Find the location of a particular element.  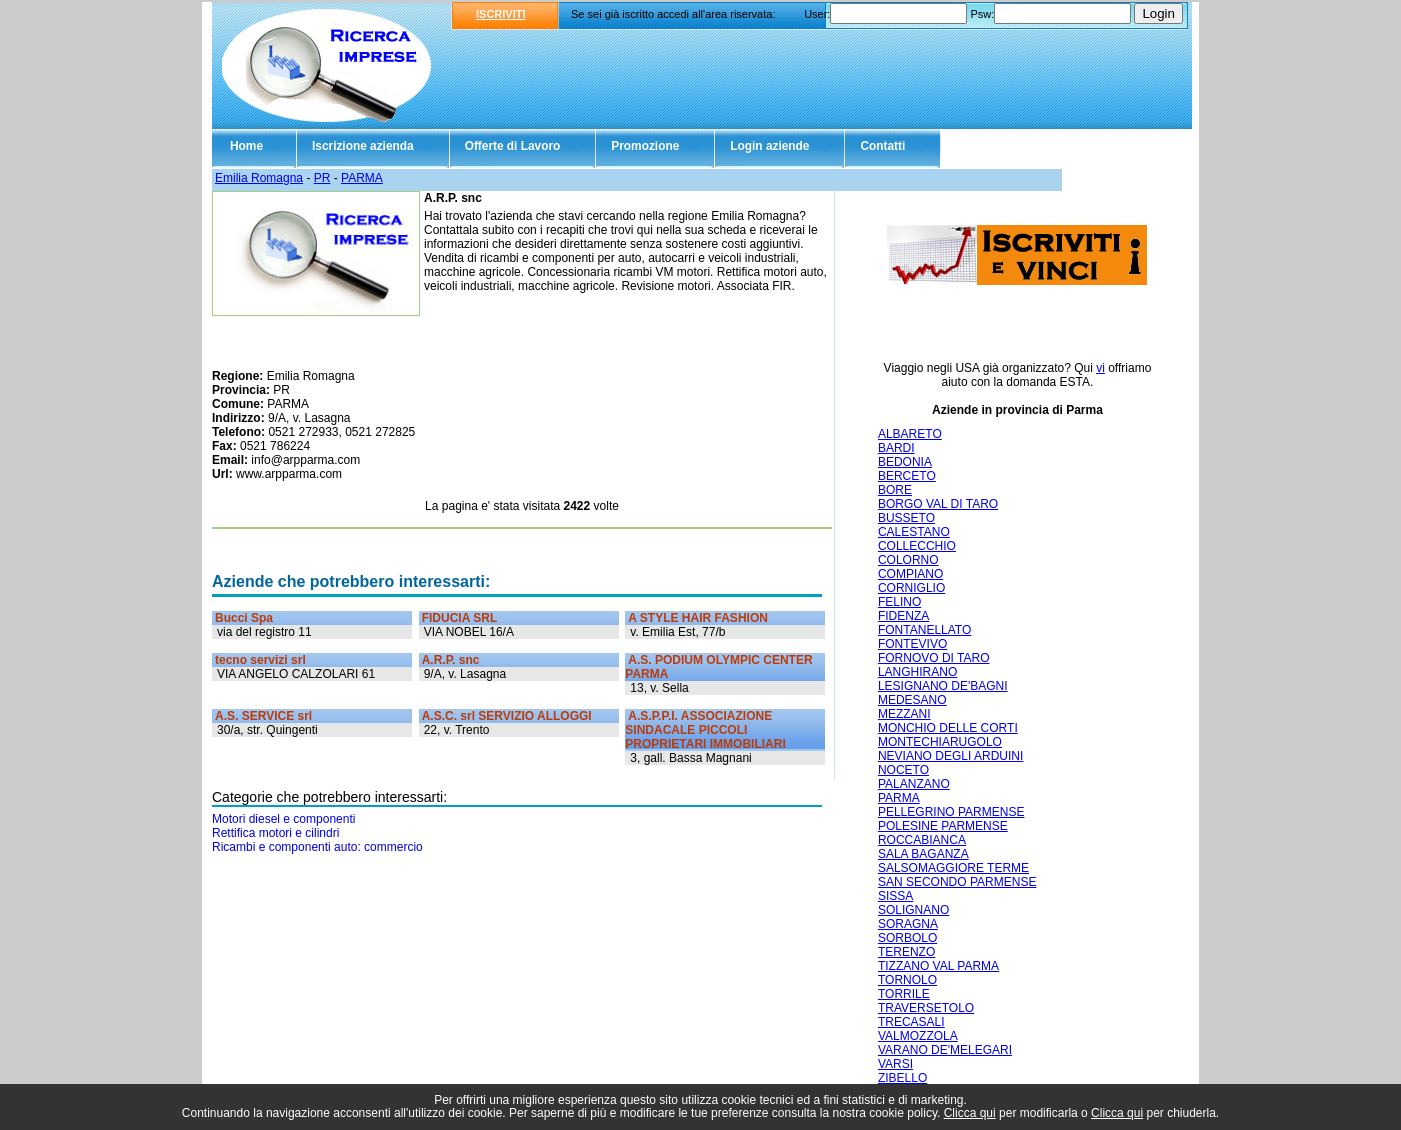

FONTANELLATO is located at coordinates (924, 630).